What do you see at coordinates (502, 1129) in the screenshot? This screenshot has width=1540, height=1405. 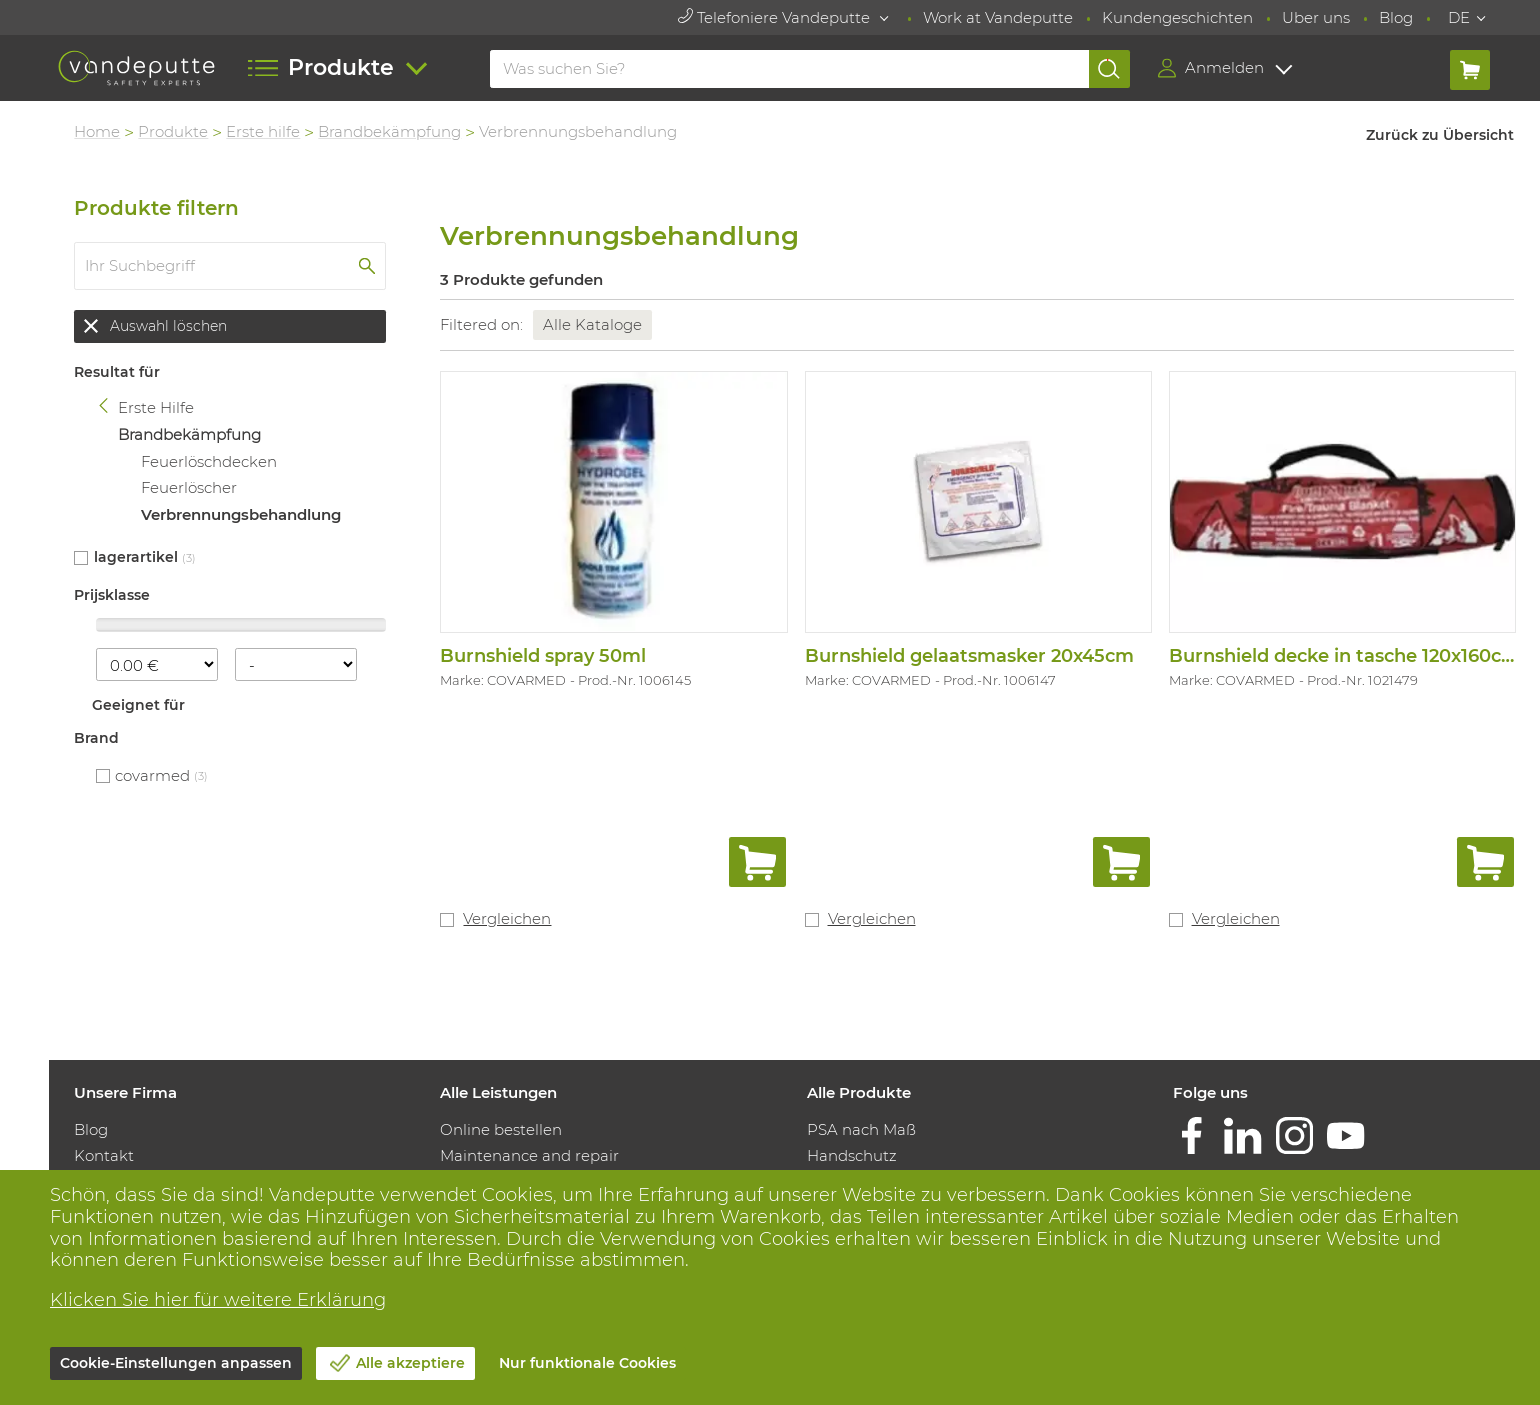 I see `Online bestellen` at bounding box center [502, 1129].